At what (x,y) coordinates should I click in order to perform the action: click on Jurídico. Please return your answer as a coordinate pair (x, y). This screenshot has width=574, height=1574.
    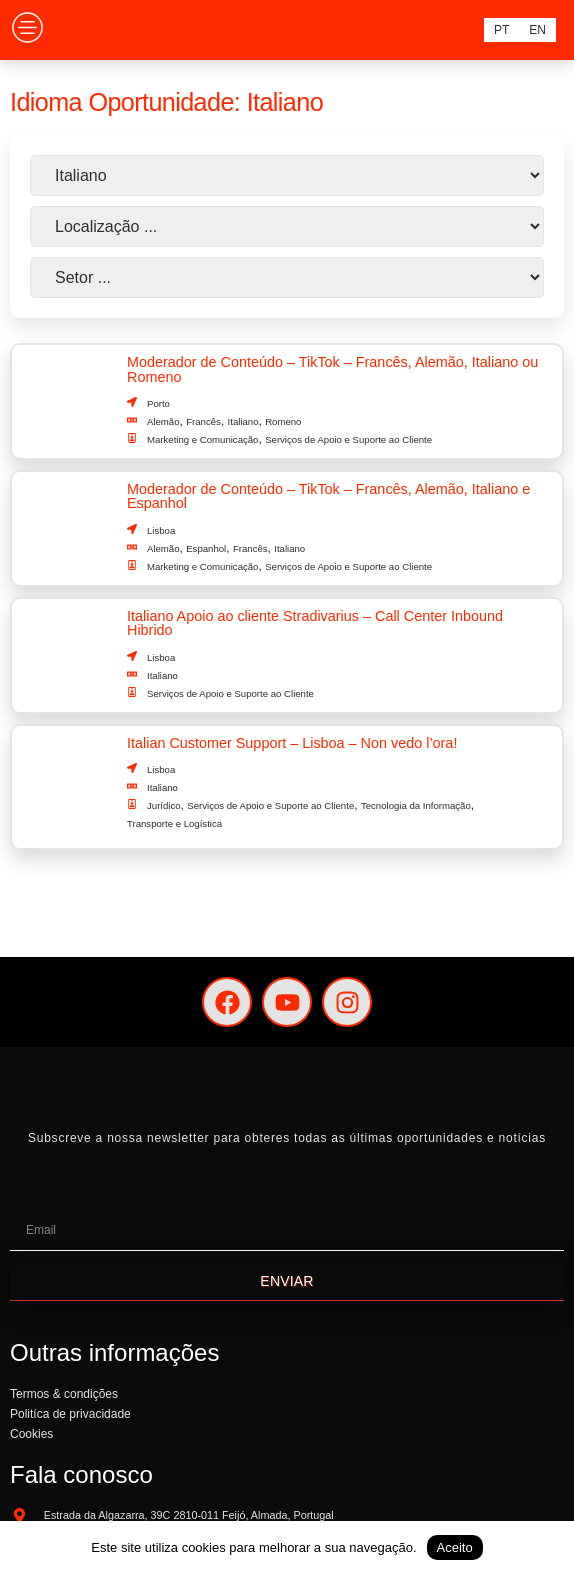
    Looking at the image, I should click on (164, 805).